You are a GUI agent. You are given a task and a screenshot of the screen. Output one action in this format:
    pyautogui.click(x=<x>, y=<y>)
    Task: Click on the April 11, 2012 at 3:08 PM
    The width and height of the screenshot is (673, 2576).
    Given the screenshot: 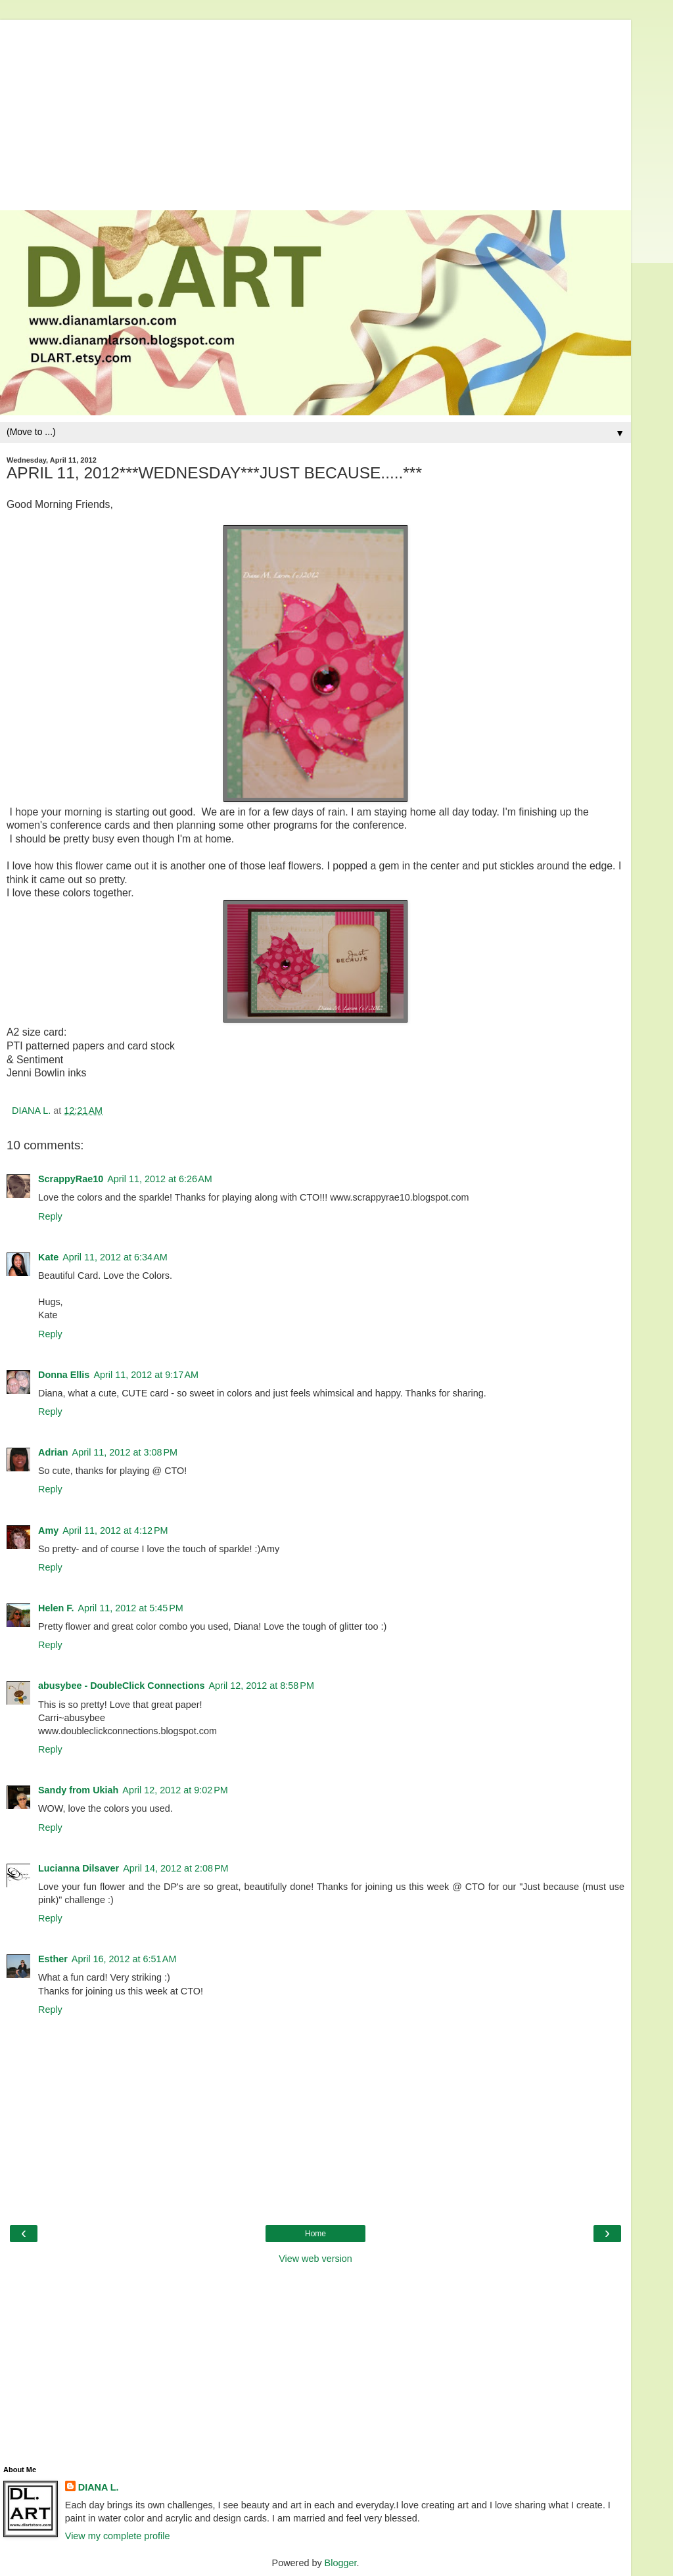 What is the action you would take?
    pyautogui.click(x=124, y=1452)
    